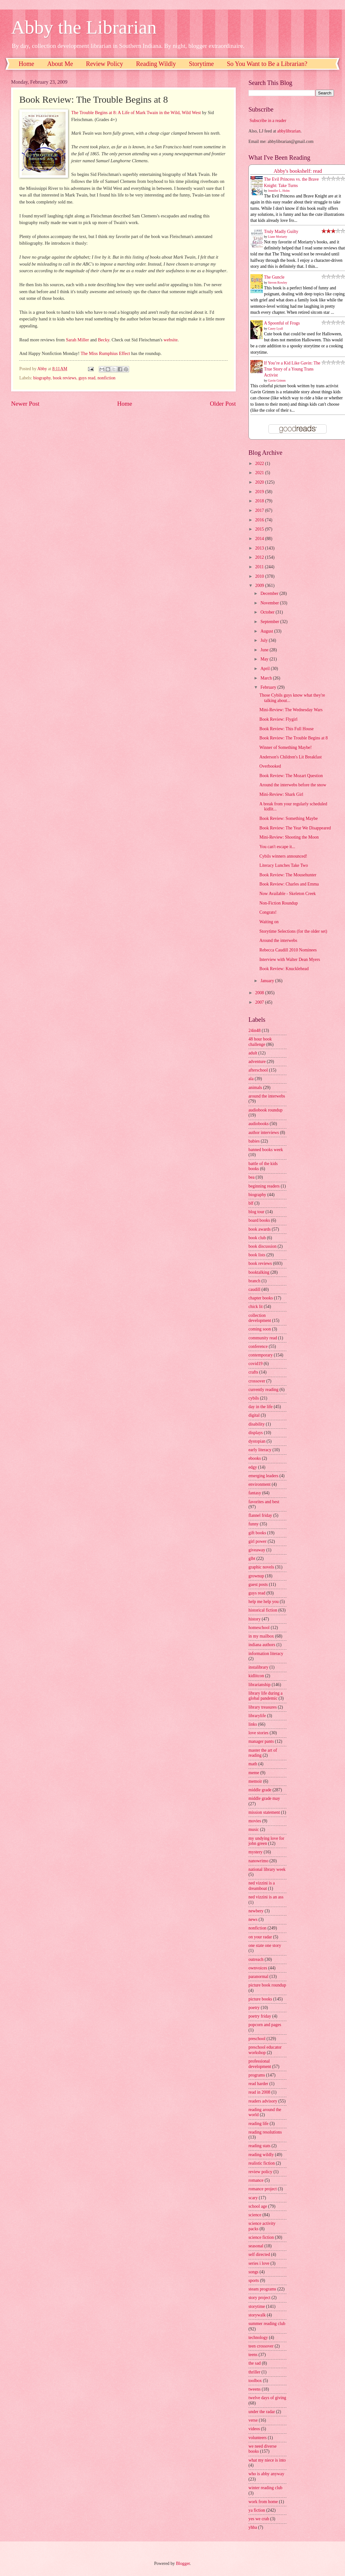 The width and height of the screenshot is (345, 2576). Describe the element at coordinates (260, 1042) in the screenshot. I see `48 hour book challenge` at that location.